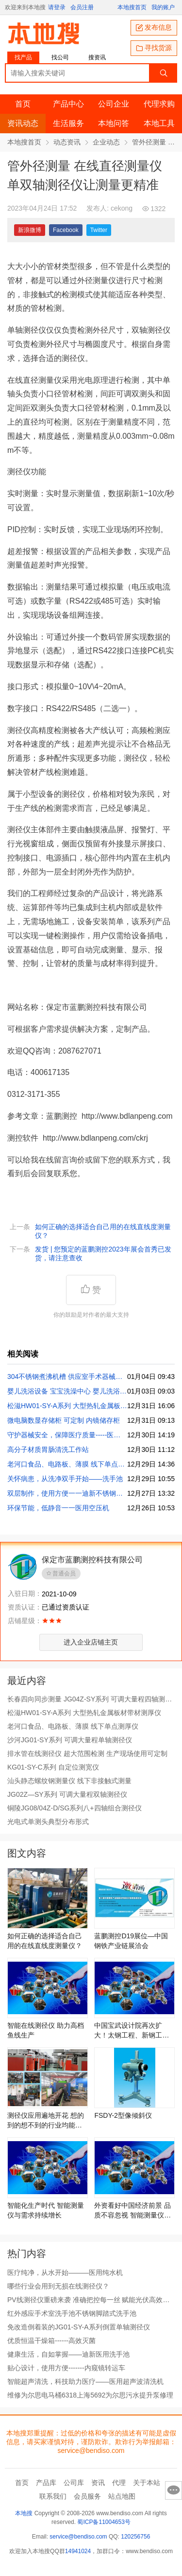 This screenshot has height=2576, width=182. I want to click on Facebook, so click(66, 230).